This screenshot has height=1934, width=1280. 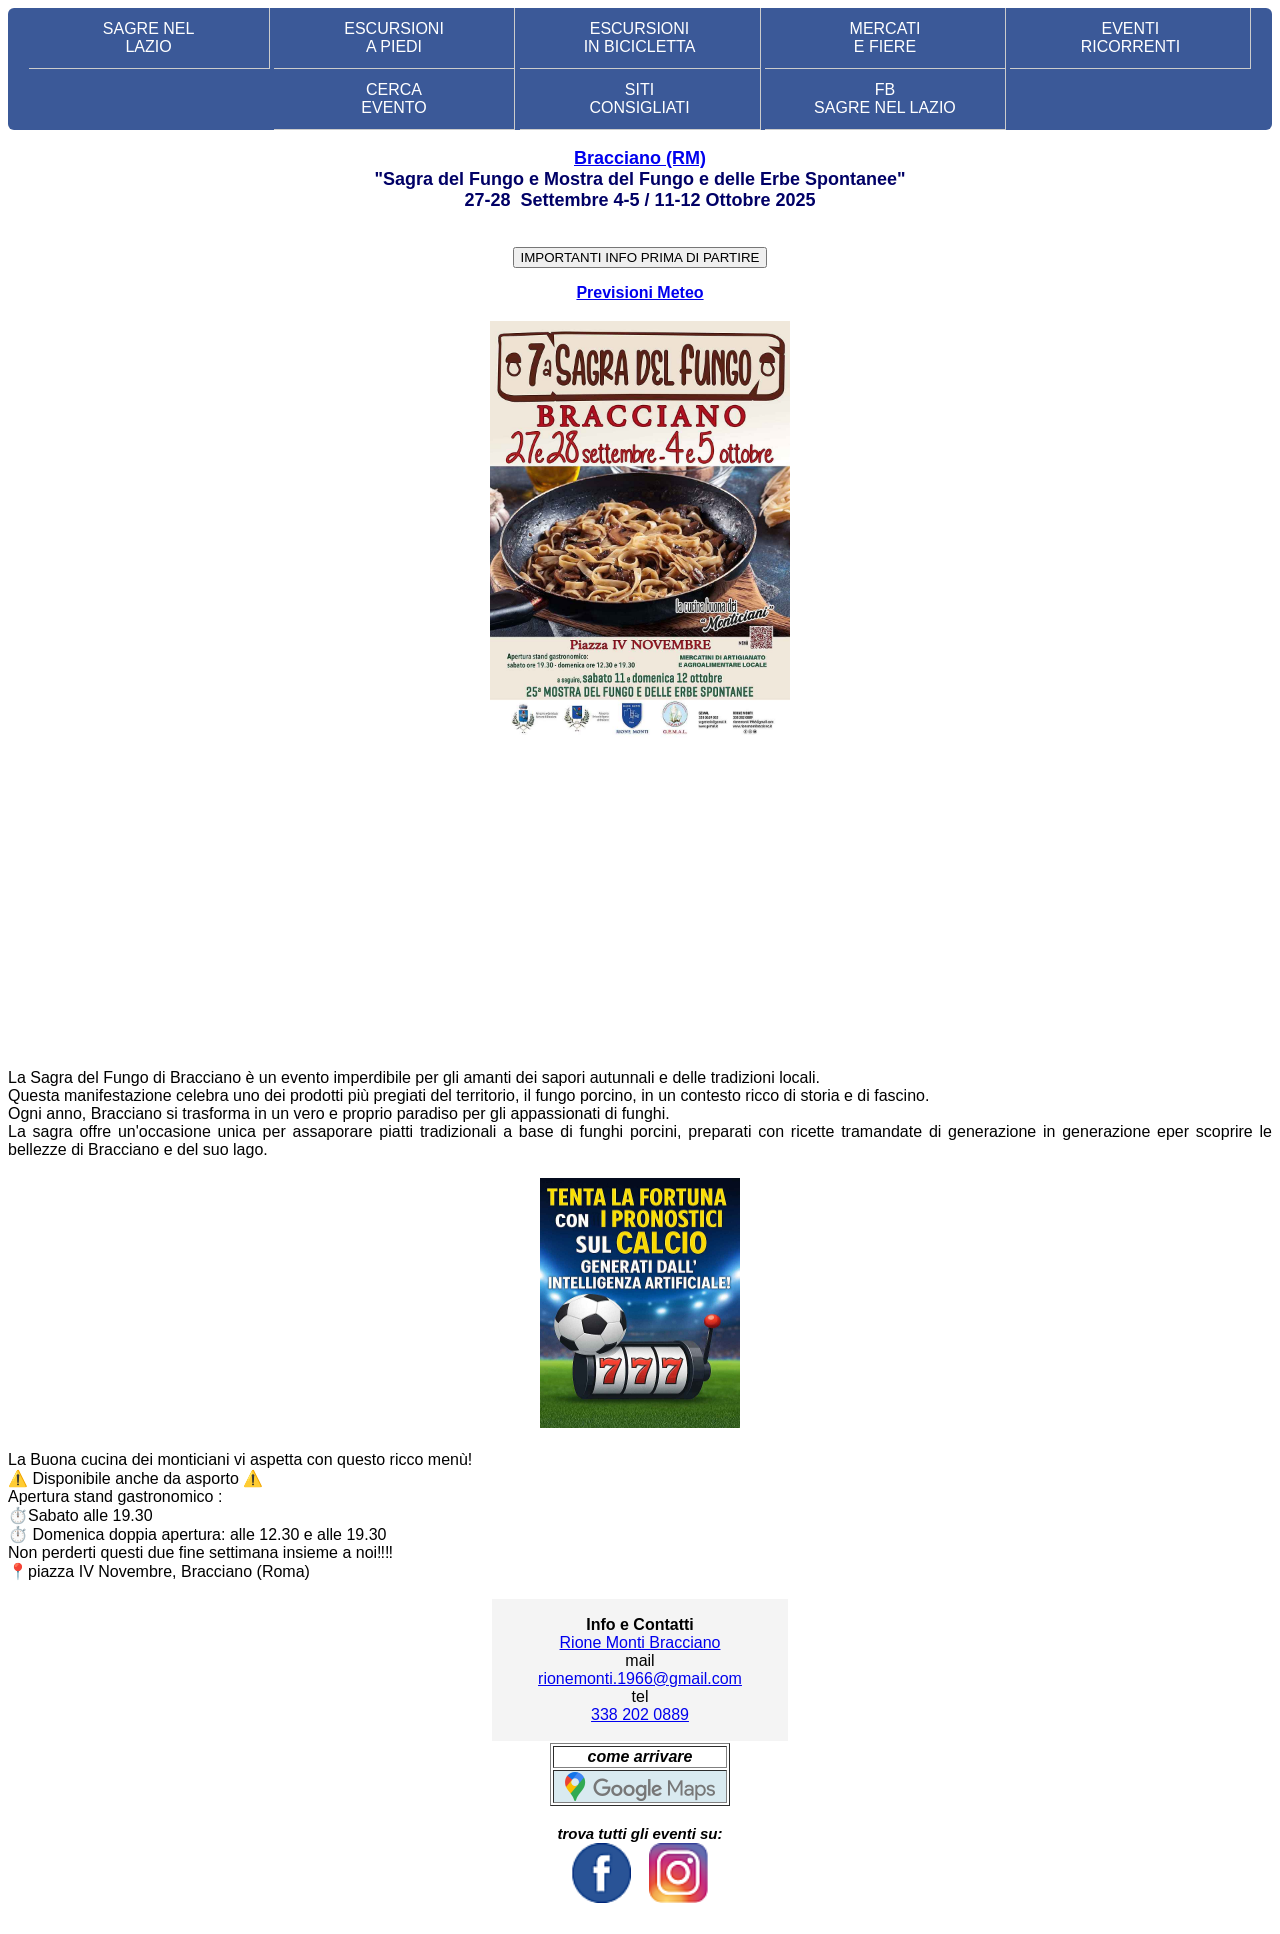 What do you see at coordinates (640, 37) in the screenshot?
I see `ESCURSIONI IN BICICLETTA` at bounding box center [640, 37].